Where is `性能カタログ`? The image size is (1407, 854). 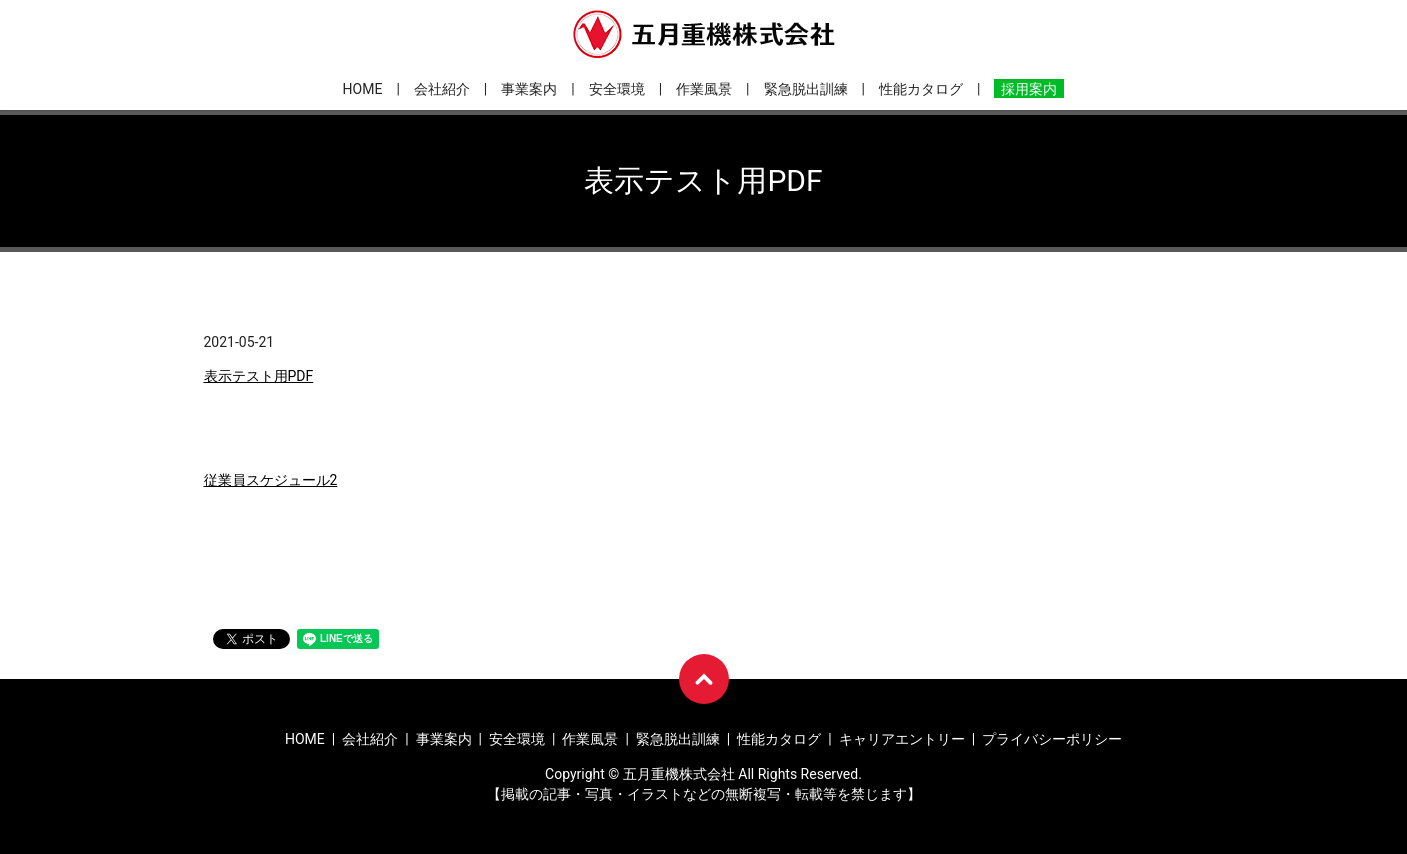 性能カタログ is located at coordinates (921, 89).